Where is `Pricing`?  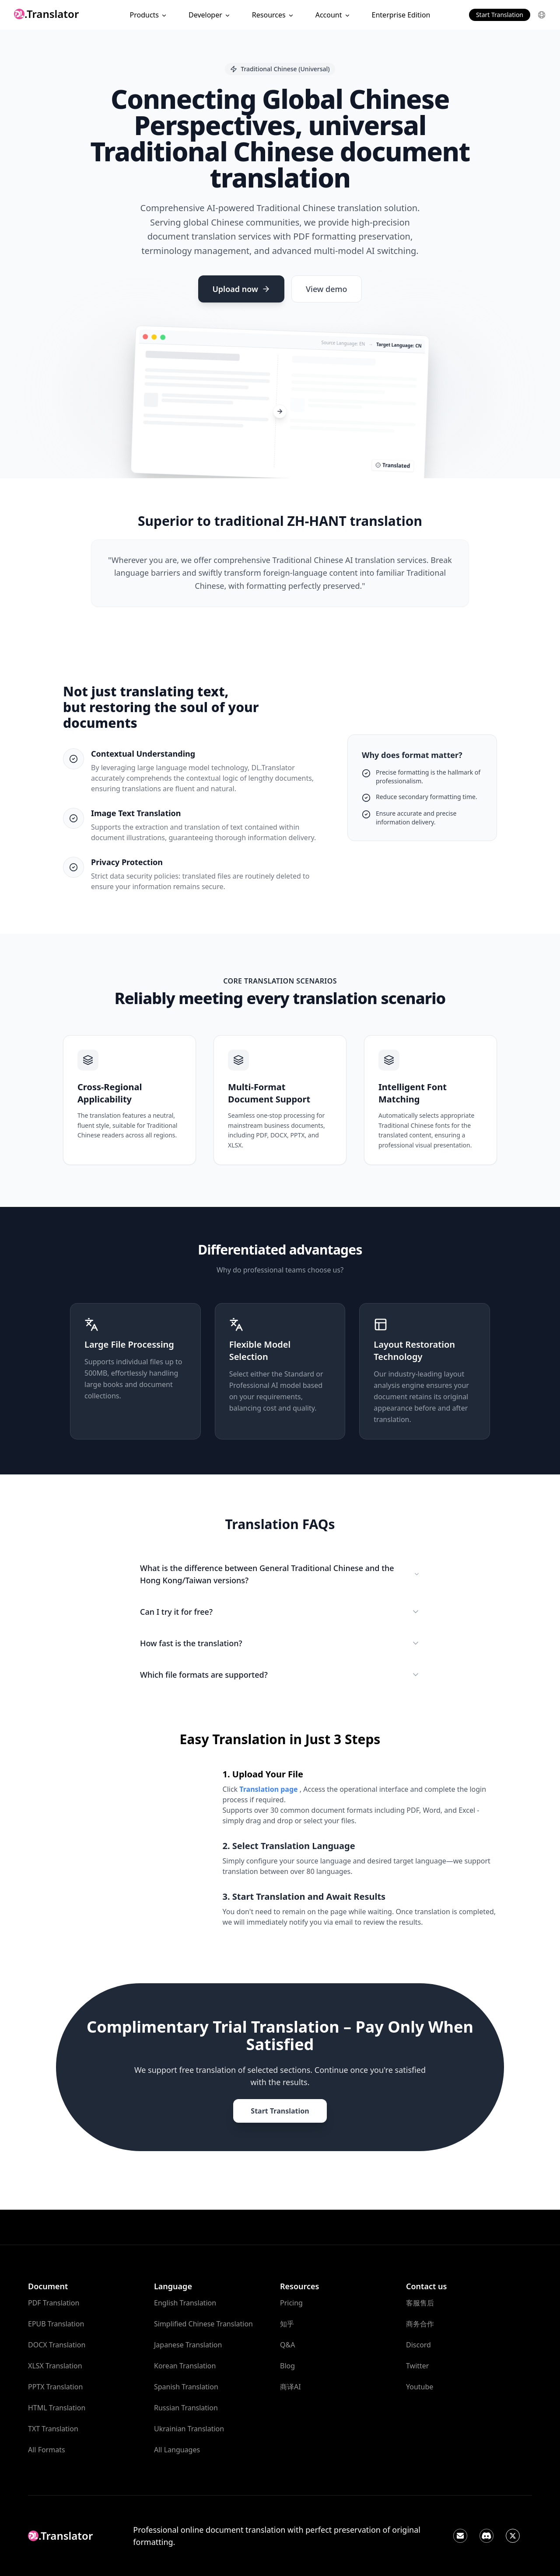
Pricing is located at coordinates (291, 2303).